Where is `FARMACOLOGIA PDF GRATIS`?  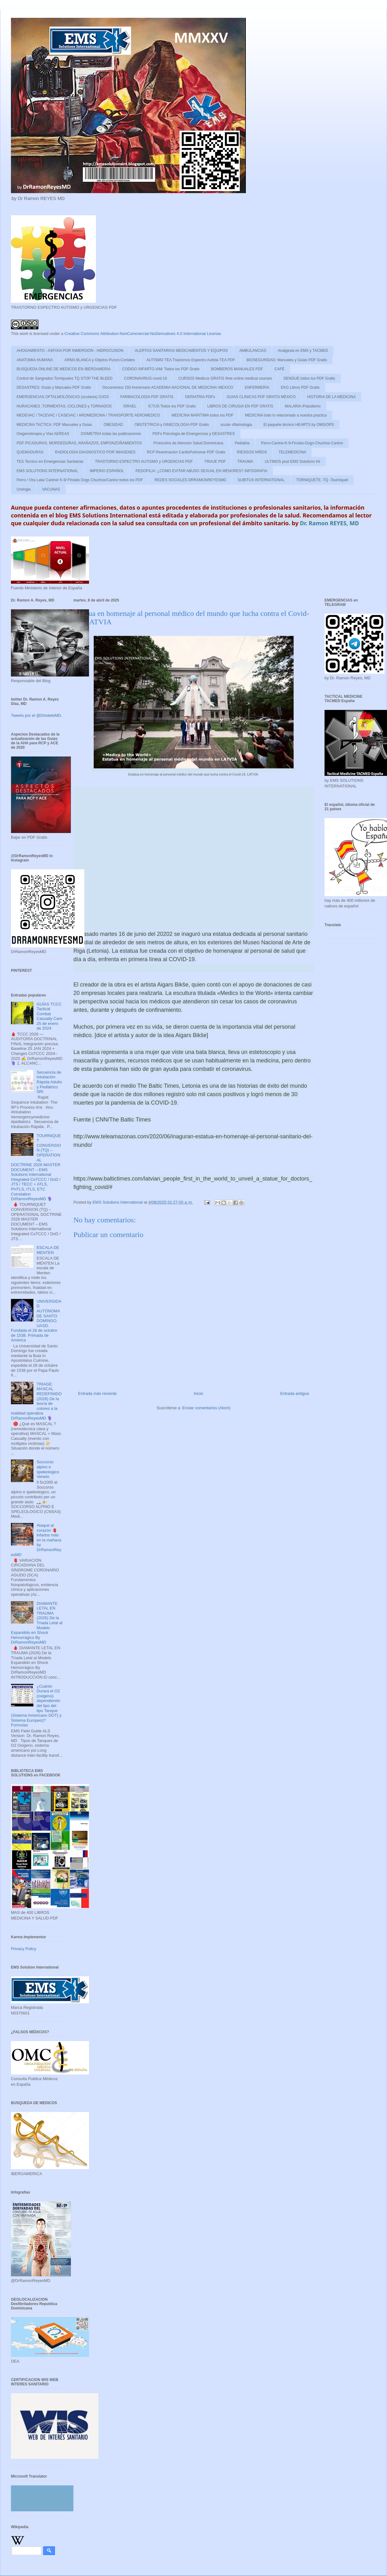 FARMACOLOGIA PDF GRATIS is located at coordinates (146, 397).